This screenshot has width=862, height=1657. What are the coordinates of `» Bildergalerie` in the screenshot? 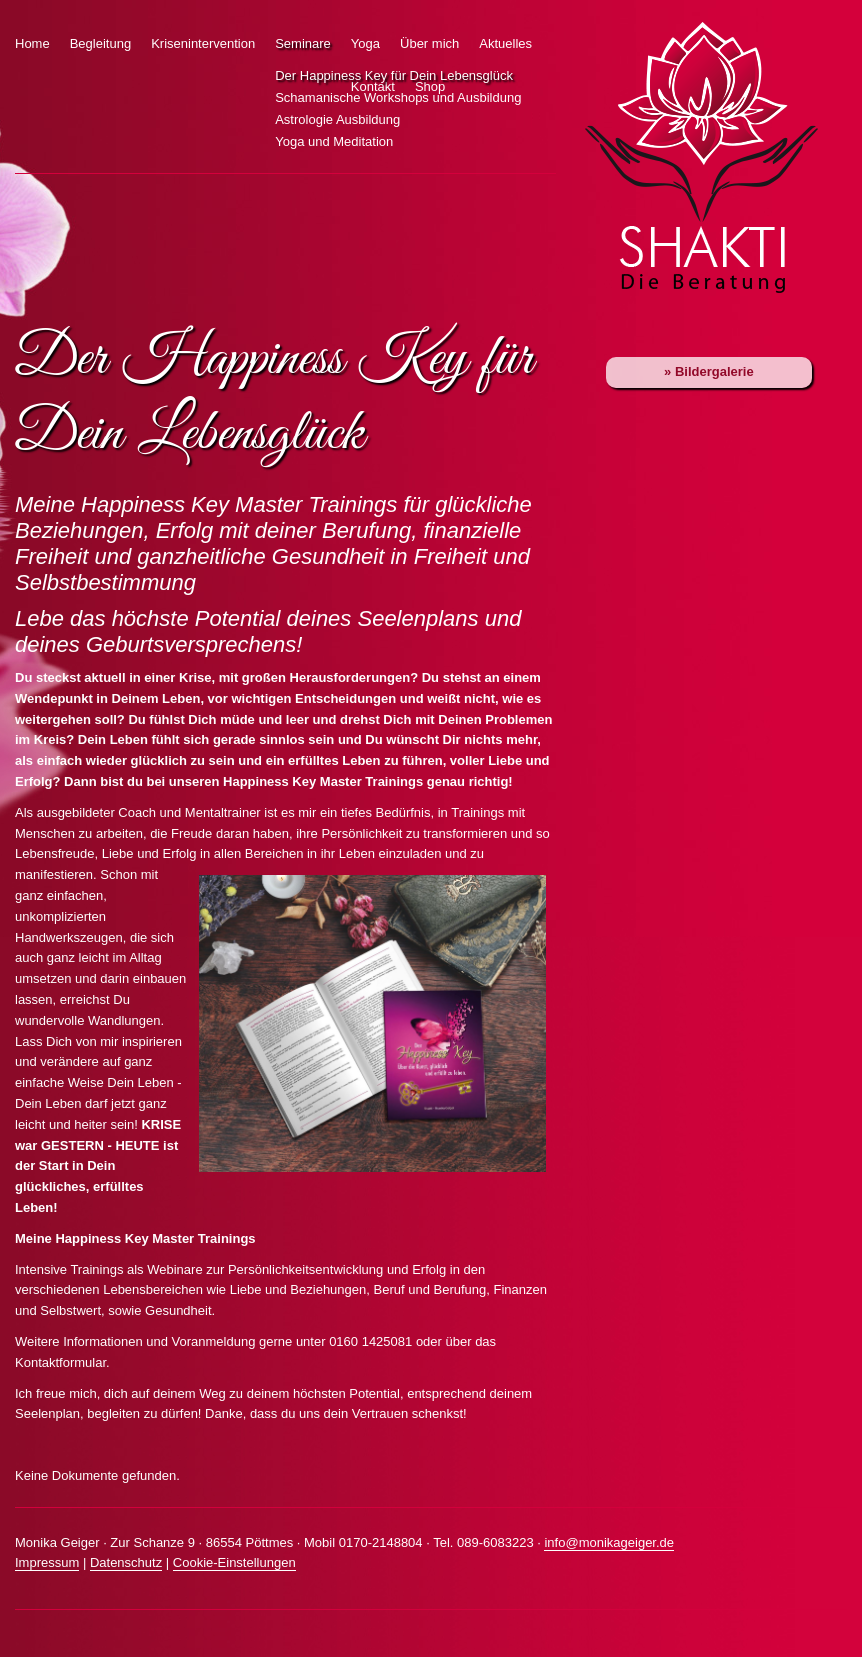 It's located at (709, 371).